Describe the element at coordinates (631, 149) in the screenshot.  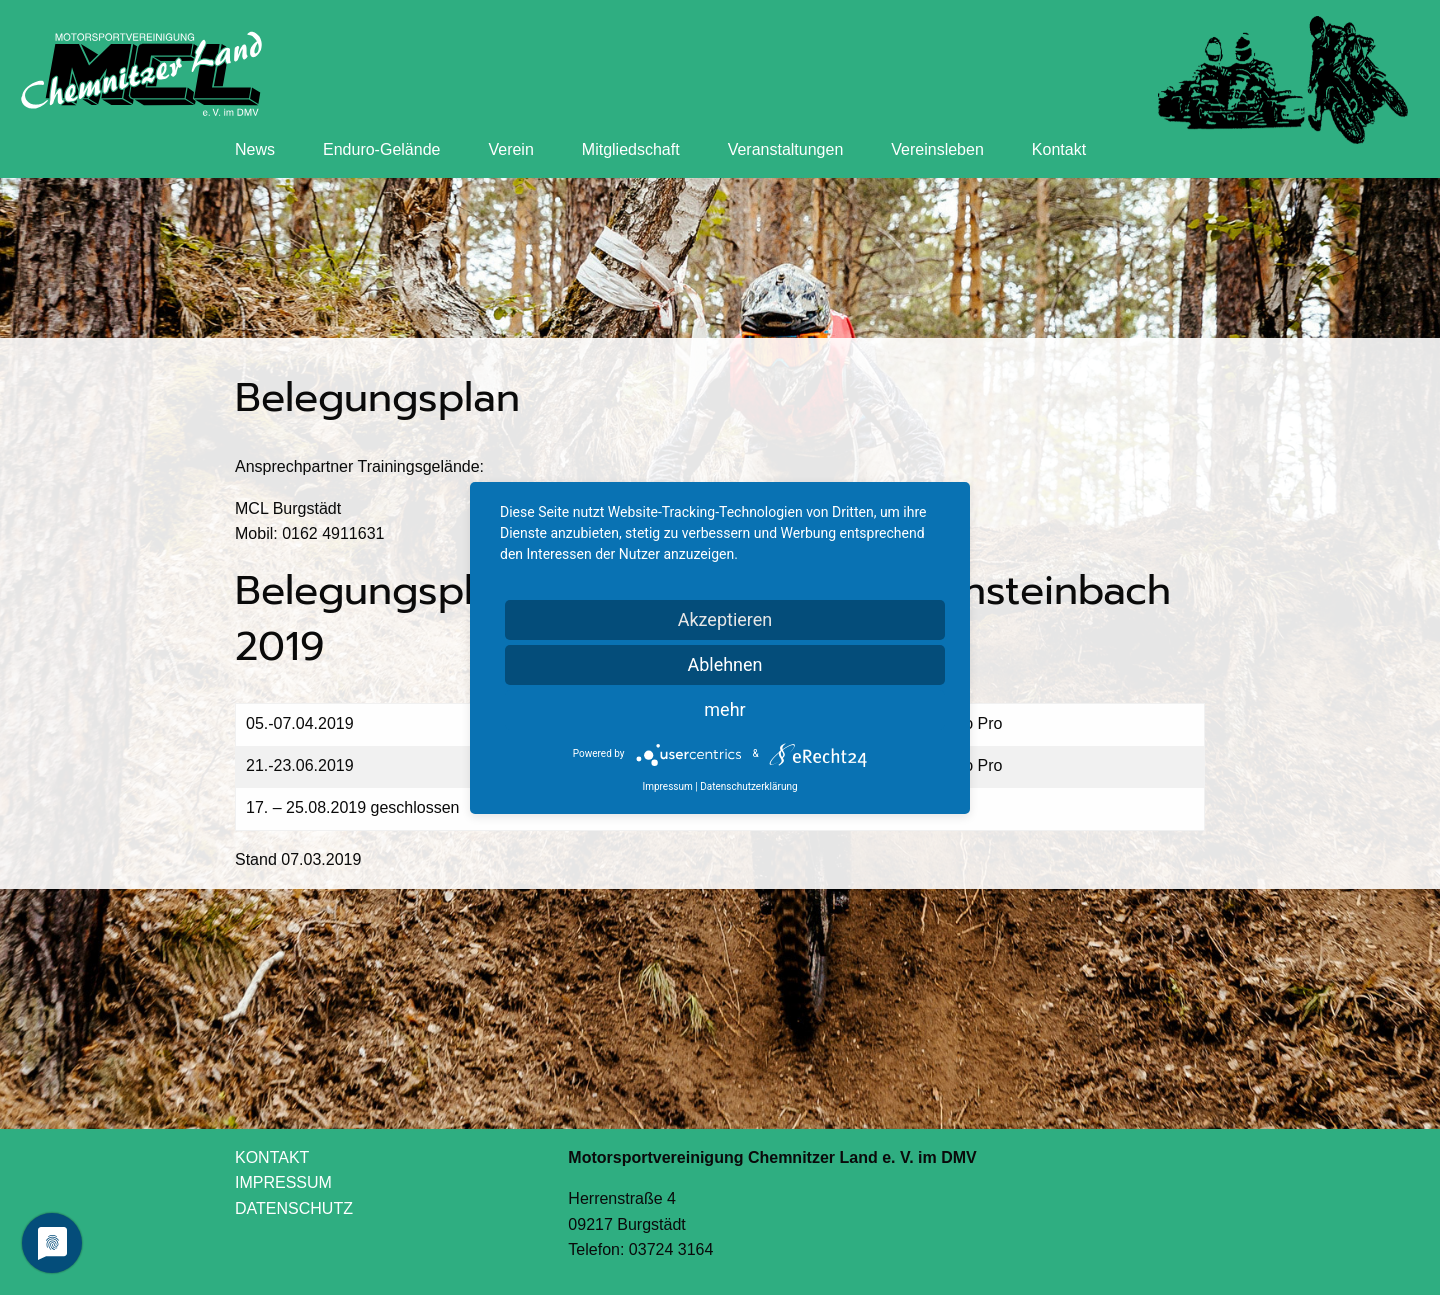
I see `Mitgliedschaft` at that location.